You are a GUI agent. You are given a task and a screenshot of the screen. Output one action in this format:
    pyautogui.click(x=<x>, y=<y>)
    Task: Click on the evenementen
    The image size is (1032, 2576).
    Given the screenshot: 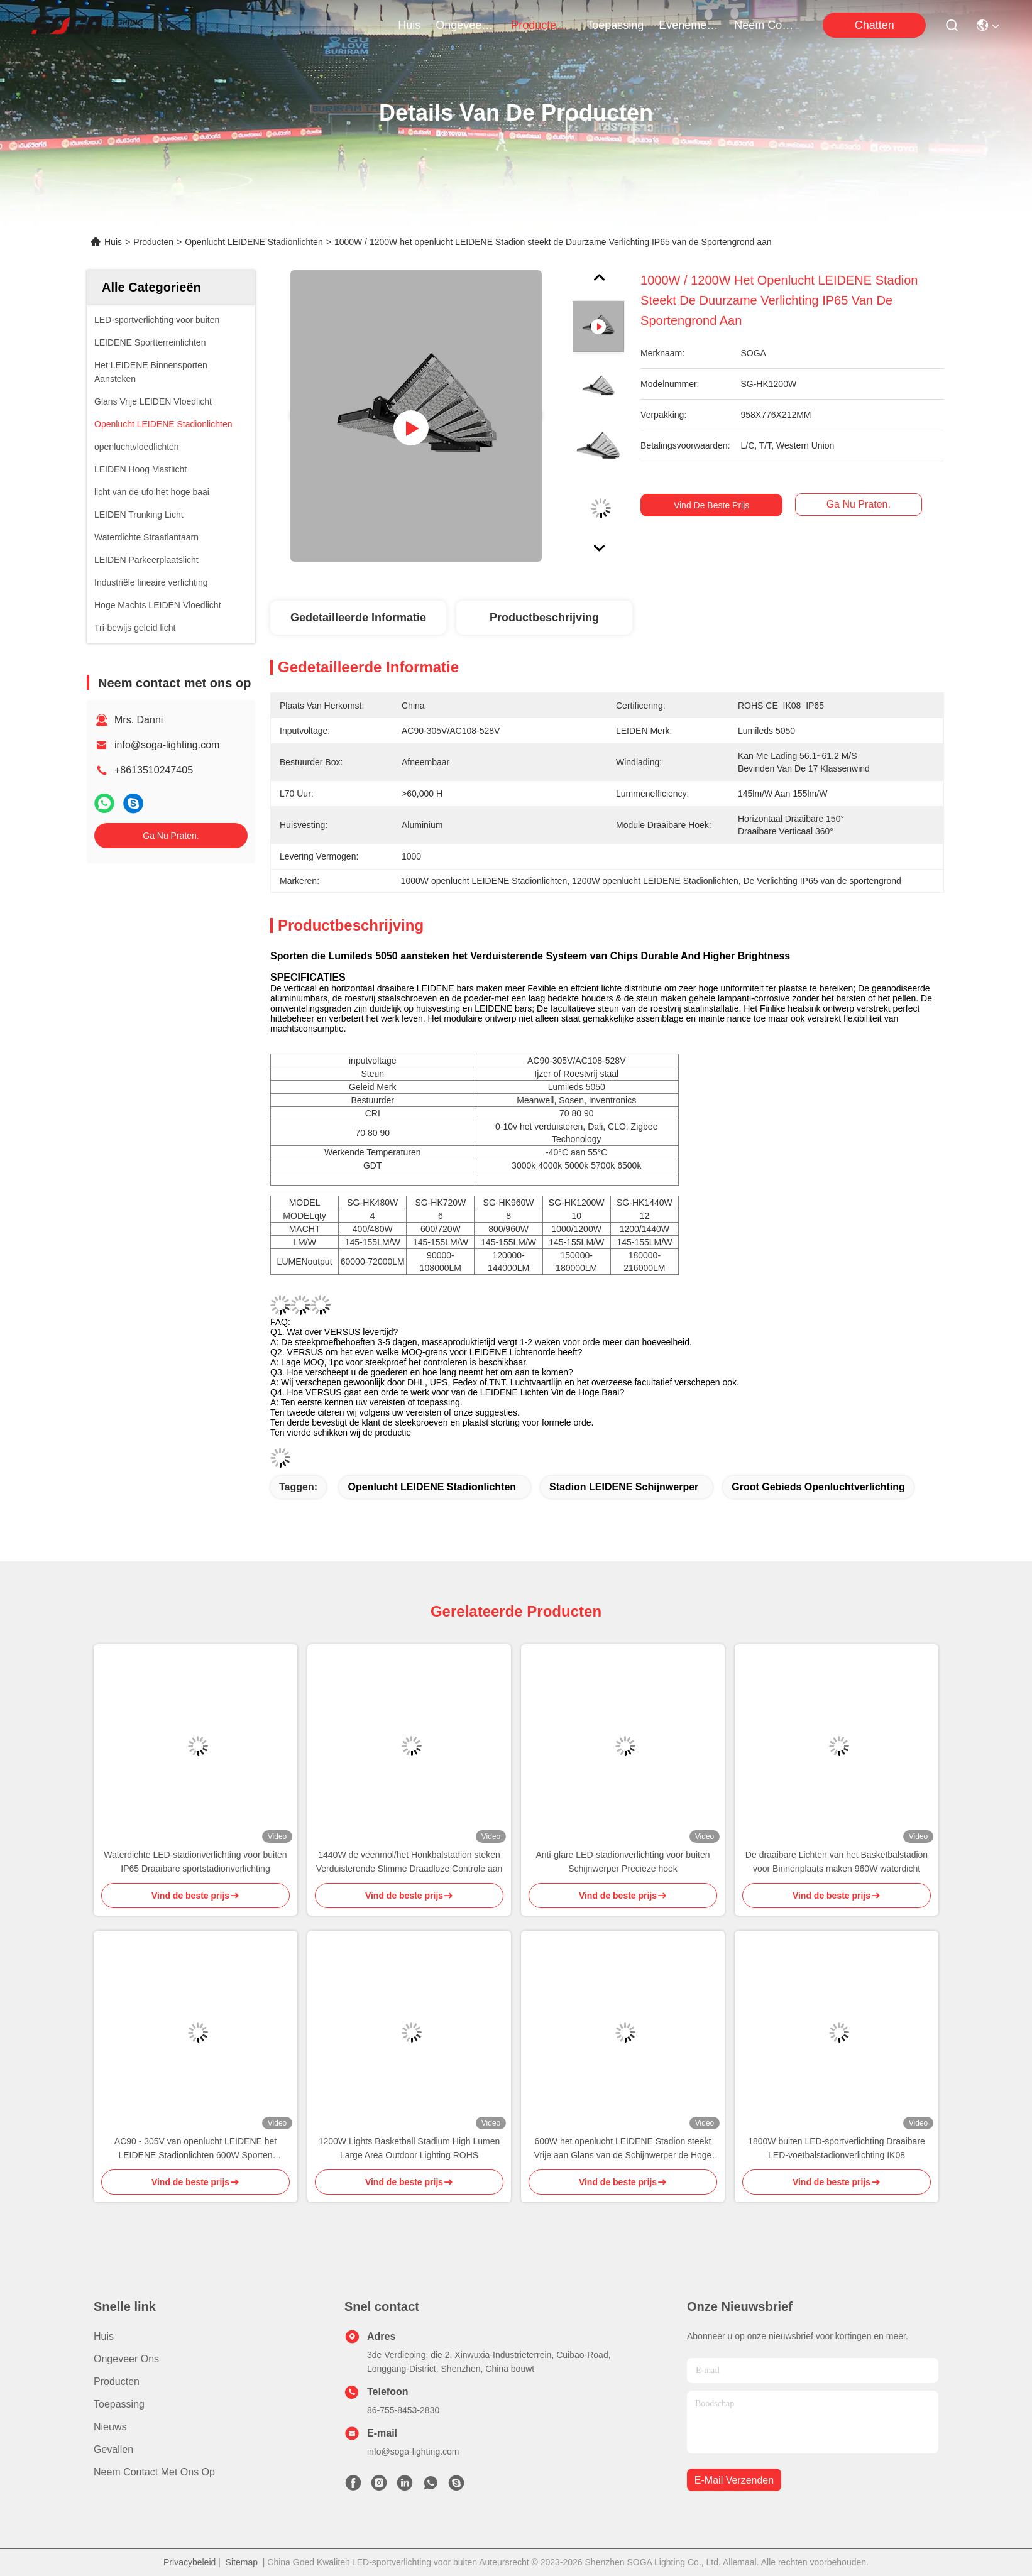 What is the action you would take?
    pyautogui.click(x=689, y=25)
    